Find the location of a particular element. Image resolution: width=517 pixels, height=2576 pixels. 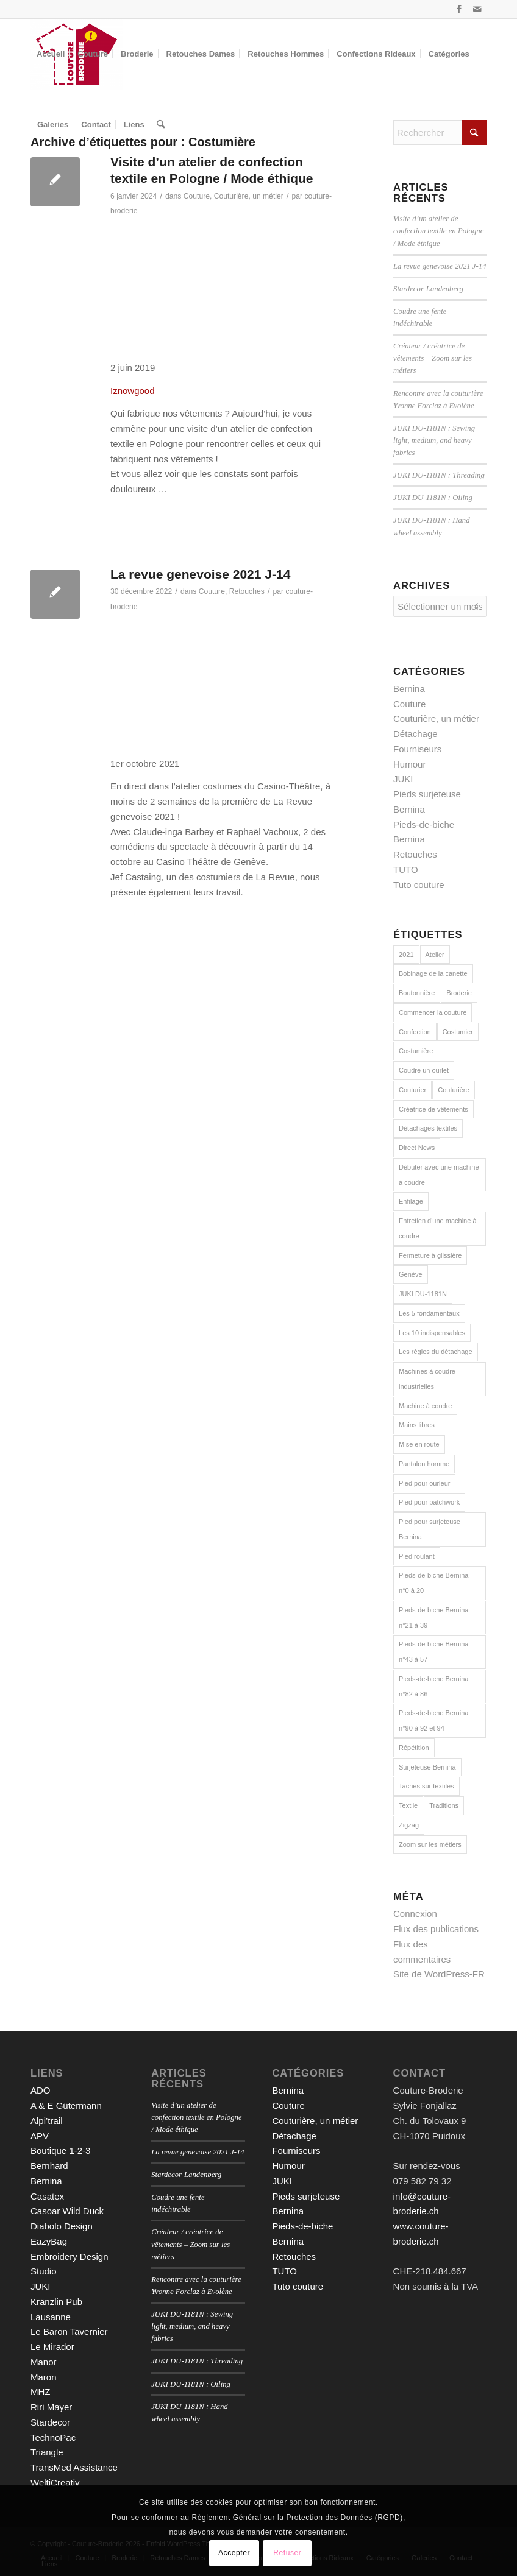

Coudre un ourlet [Coudre un ourlet (1 élément)] is located at coordinates (424, 1070).